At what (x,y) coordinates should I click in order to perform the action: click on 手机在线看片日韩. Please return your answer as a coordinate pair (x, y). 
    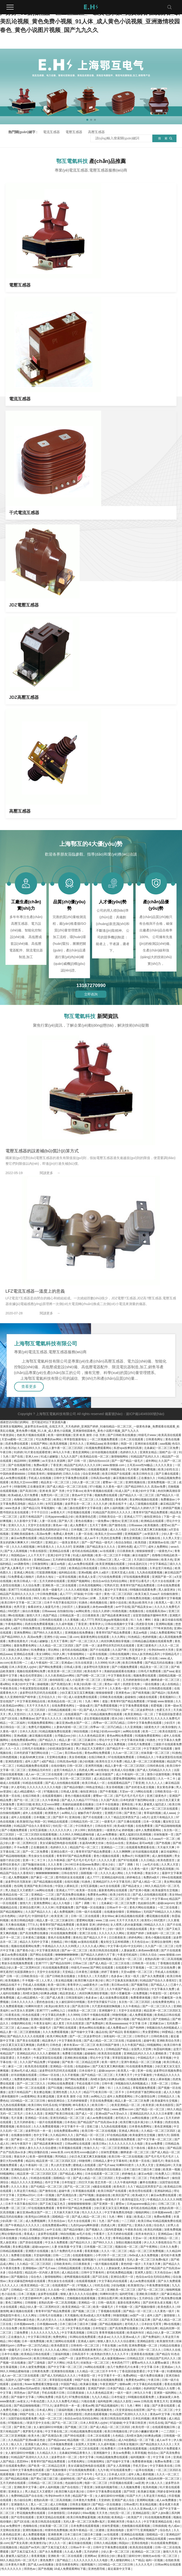
    Looking at the image, I should click on (88, 2088).